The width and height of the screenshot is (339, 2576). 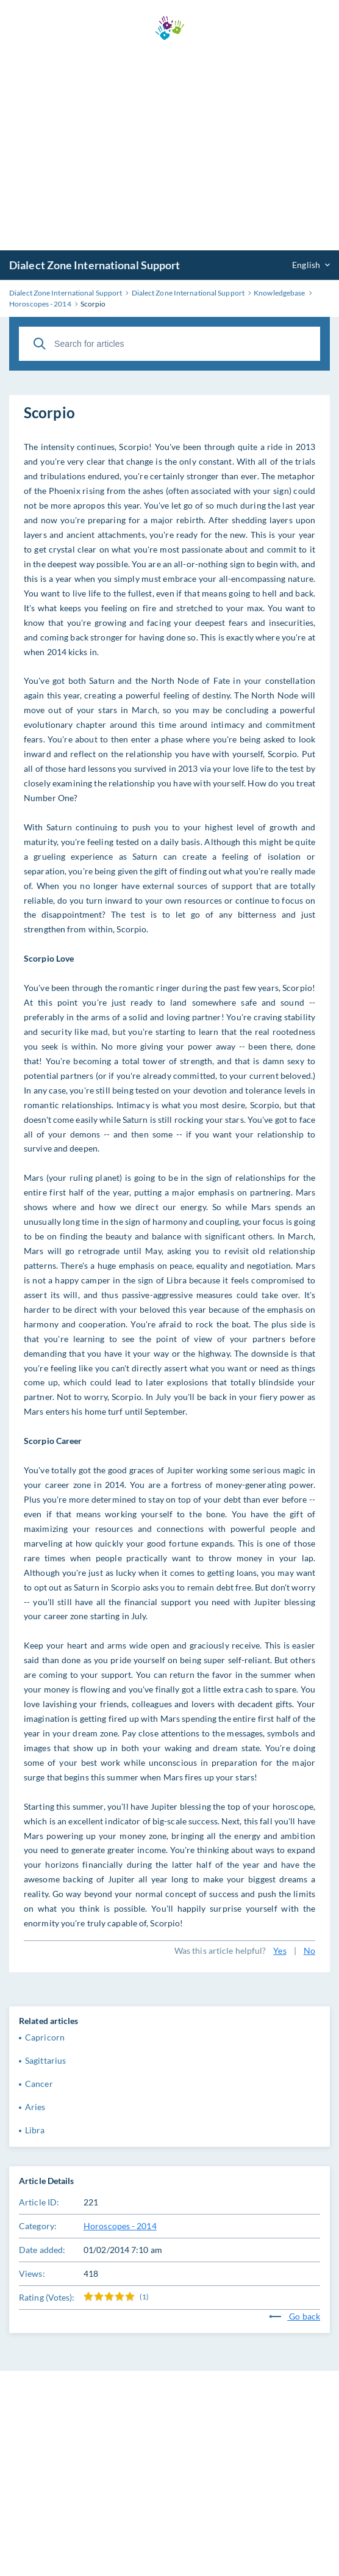 What do you see at coordinates (279, 1950) in the screenshot?
I see `Yes` at bounding box center [279, 1950].